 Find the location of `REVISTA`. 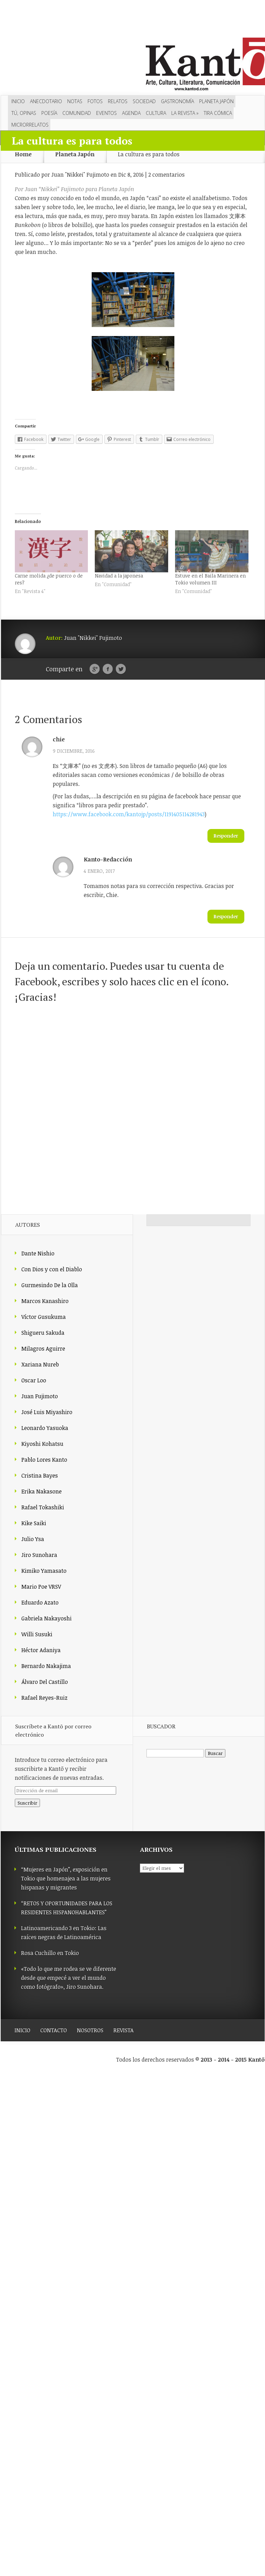

REVISTA is located at coordinates (123, 2030).